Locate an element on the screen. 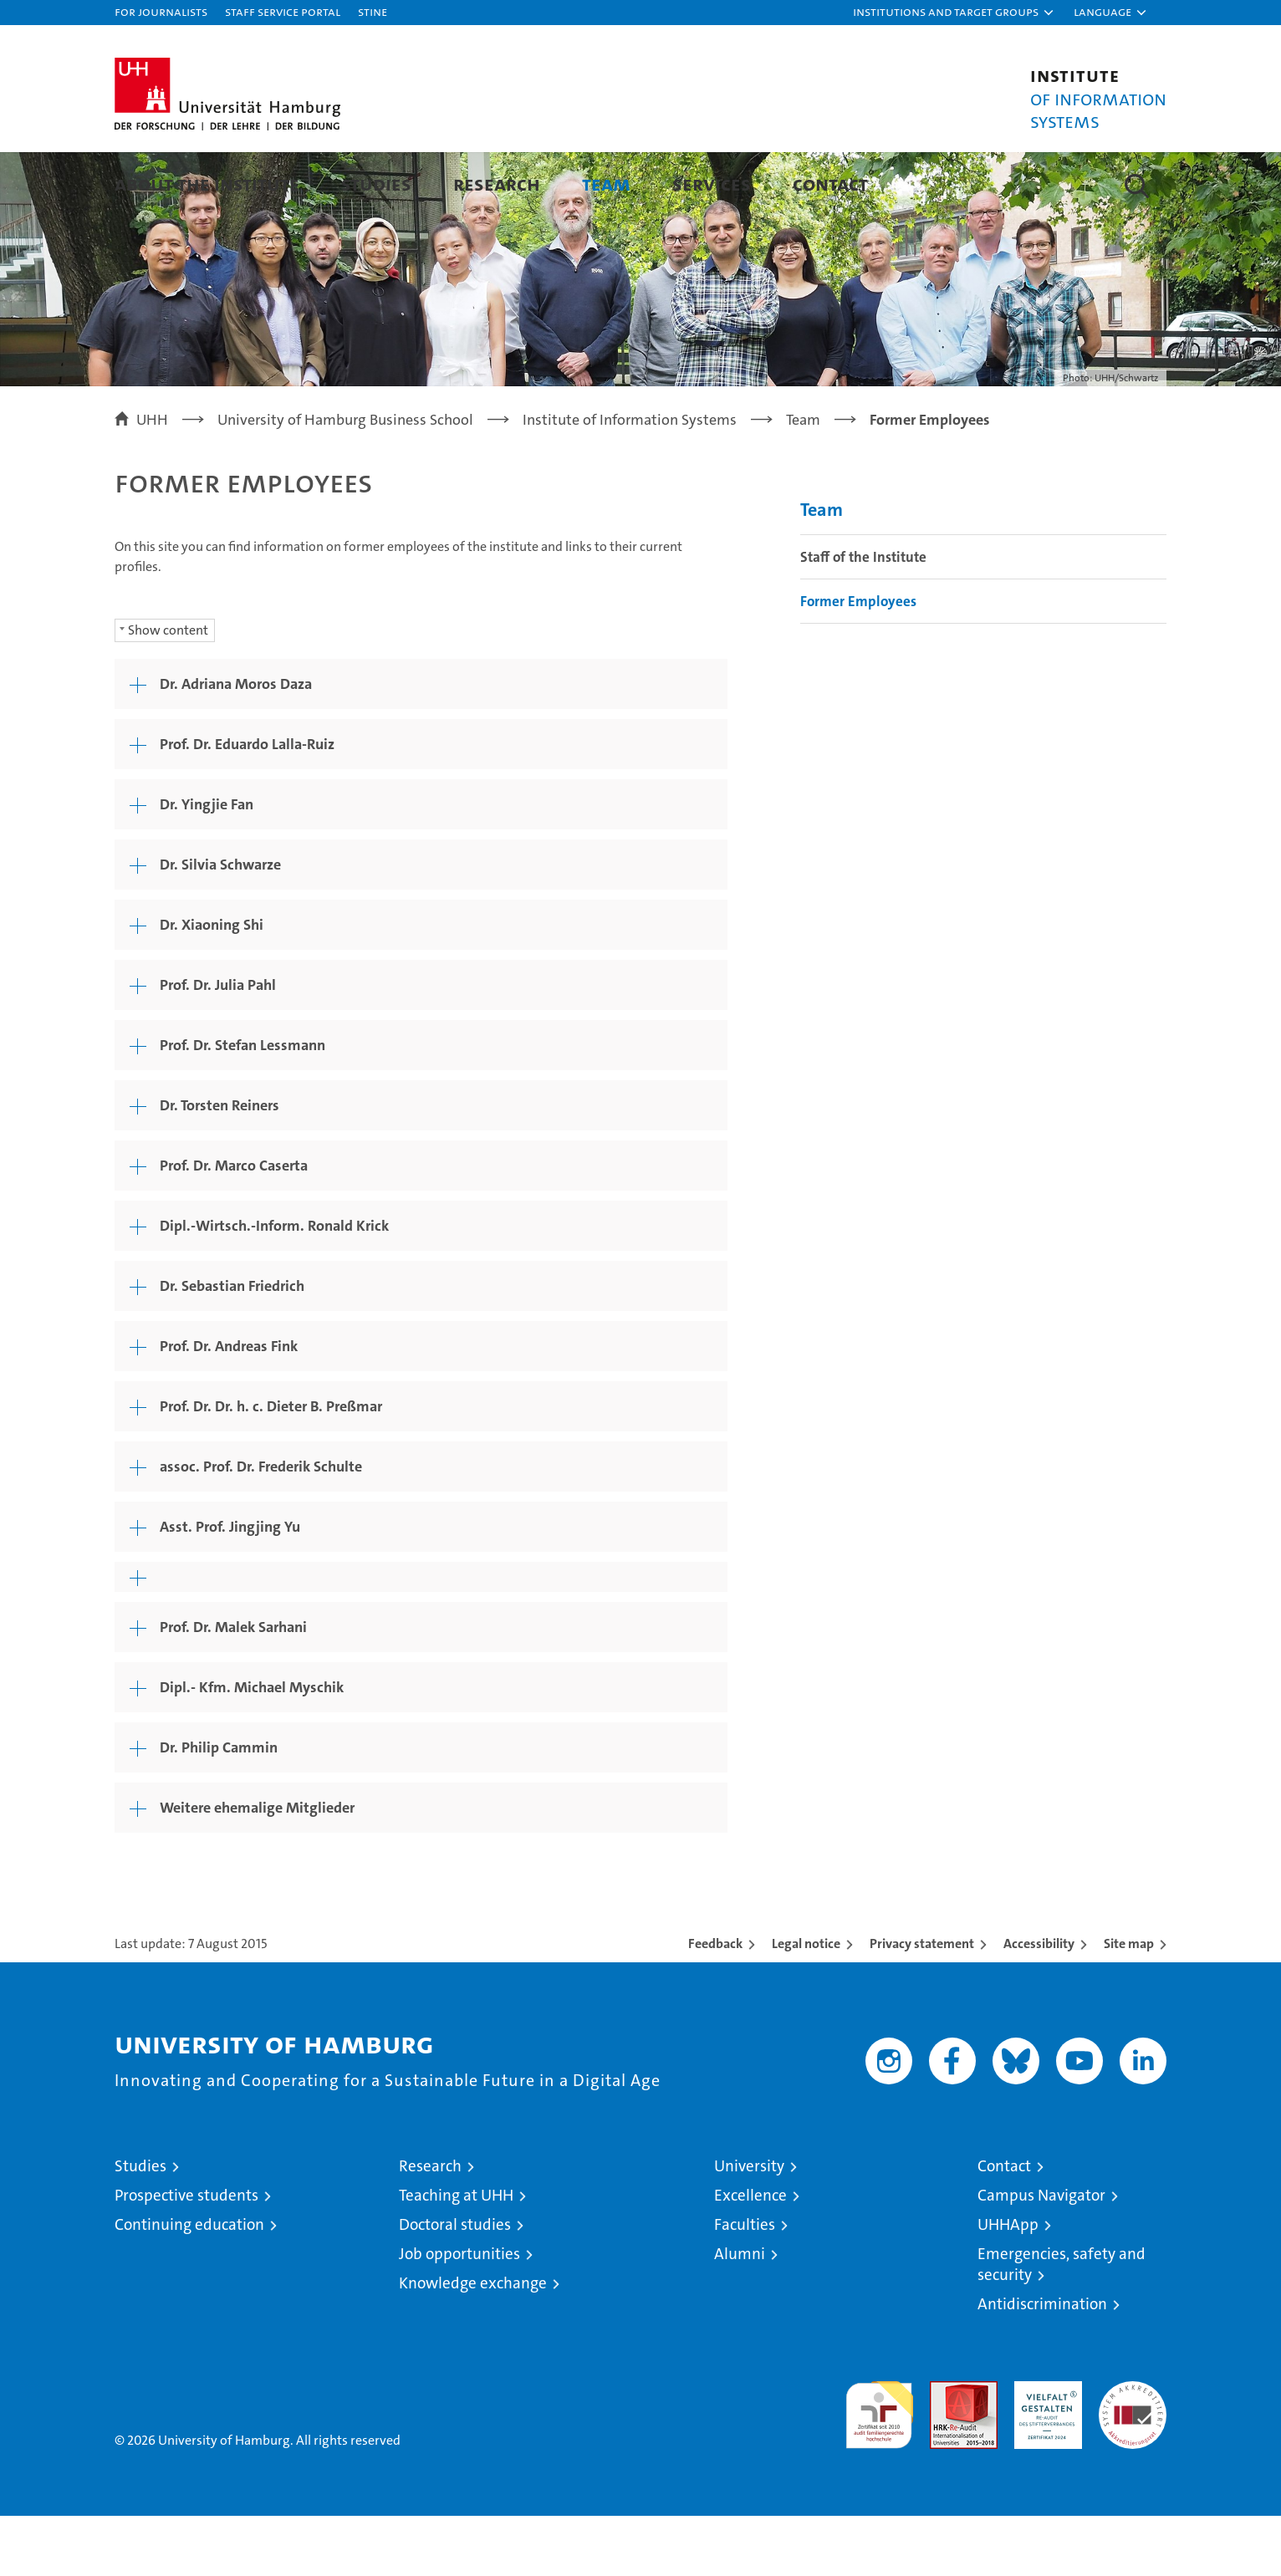 Image resolution: width=1281 pixels, height=2576 pixels. Site map is located at coordinates (1129, 2003).